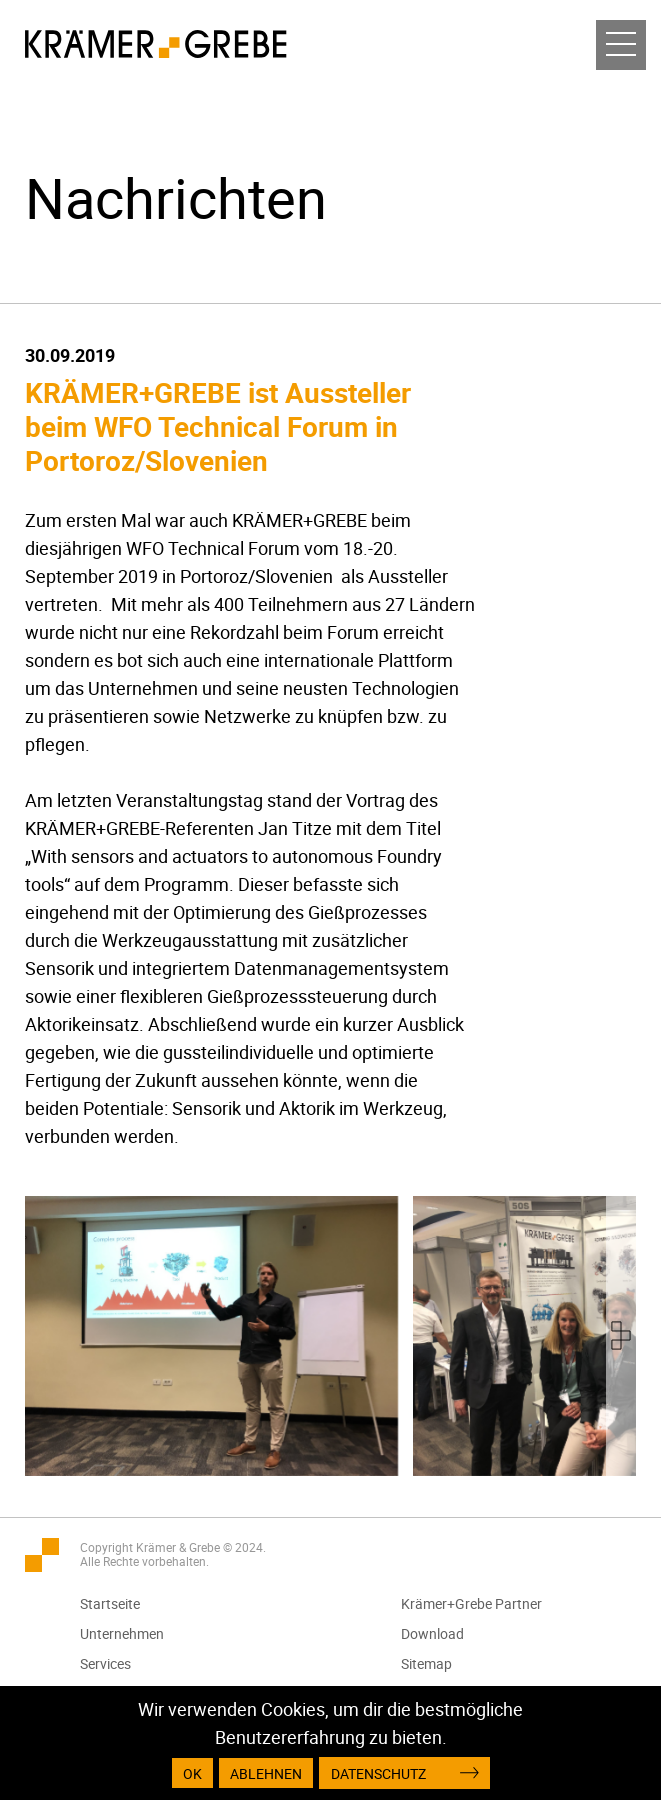  I want to click on Startseite, so click(110, 1603).